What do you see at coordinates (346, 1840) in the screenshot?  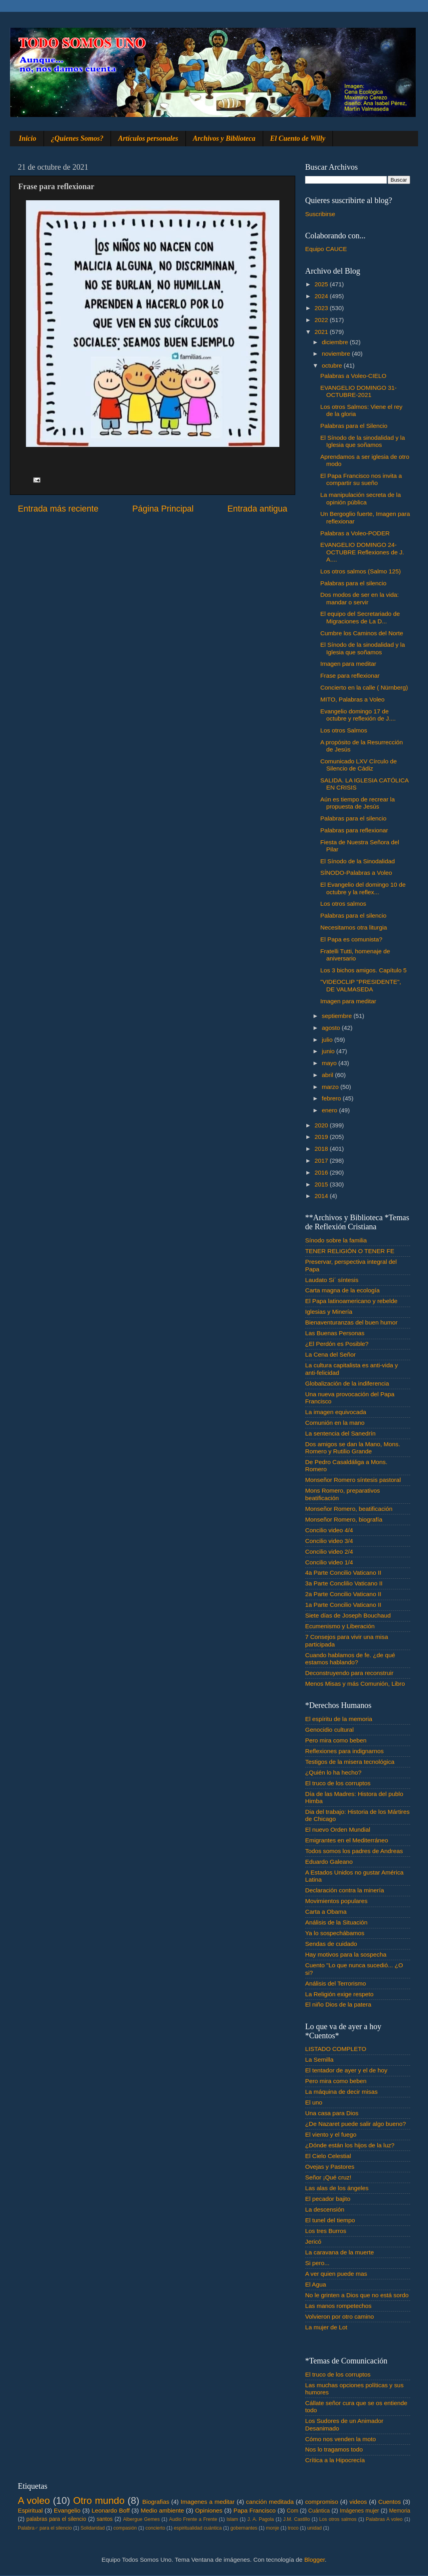 I see `Emigrantes en el Mediterráneo` at bounding box center [346, 1840].